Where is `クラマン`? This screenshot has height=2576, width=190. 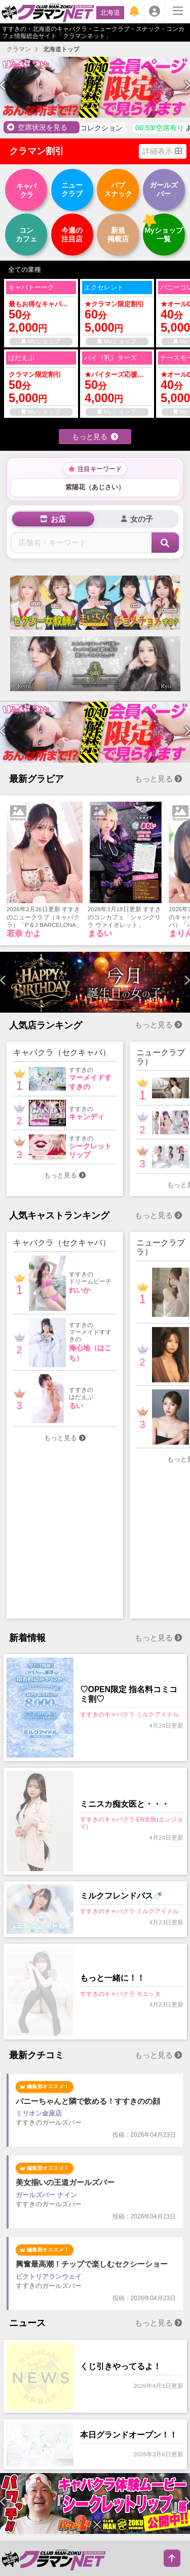 クラマン is located at coordinates (19, 49).